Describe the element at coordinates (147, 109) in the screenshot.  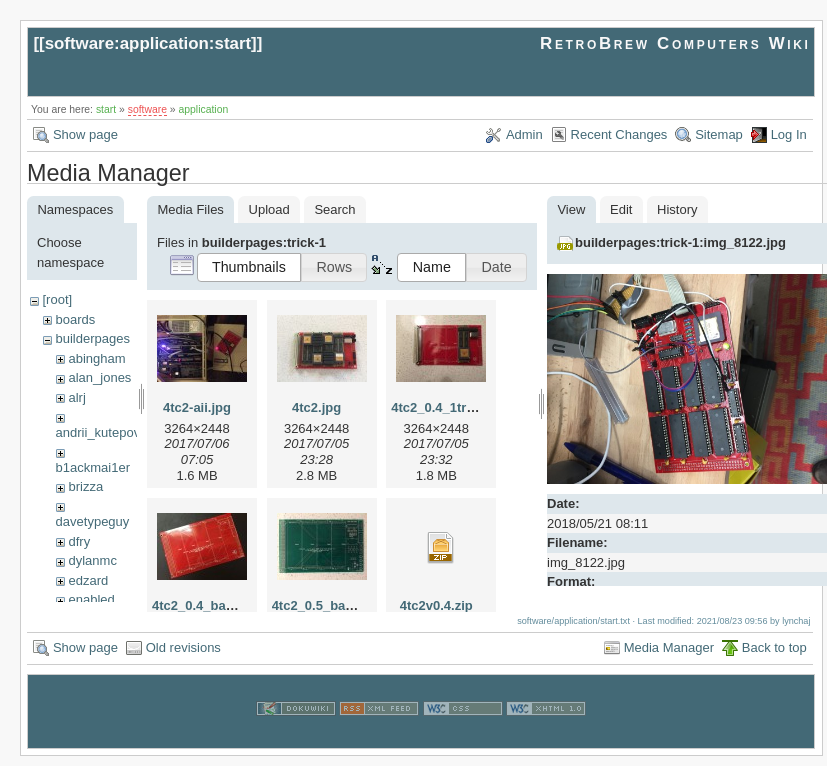
I see `software` at that location.